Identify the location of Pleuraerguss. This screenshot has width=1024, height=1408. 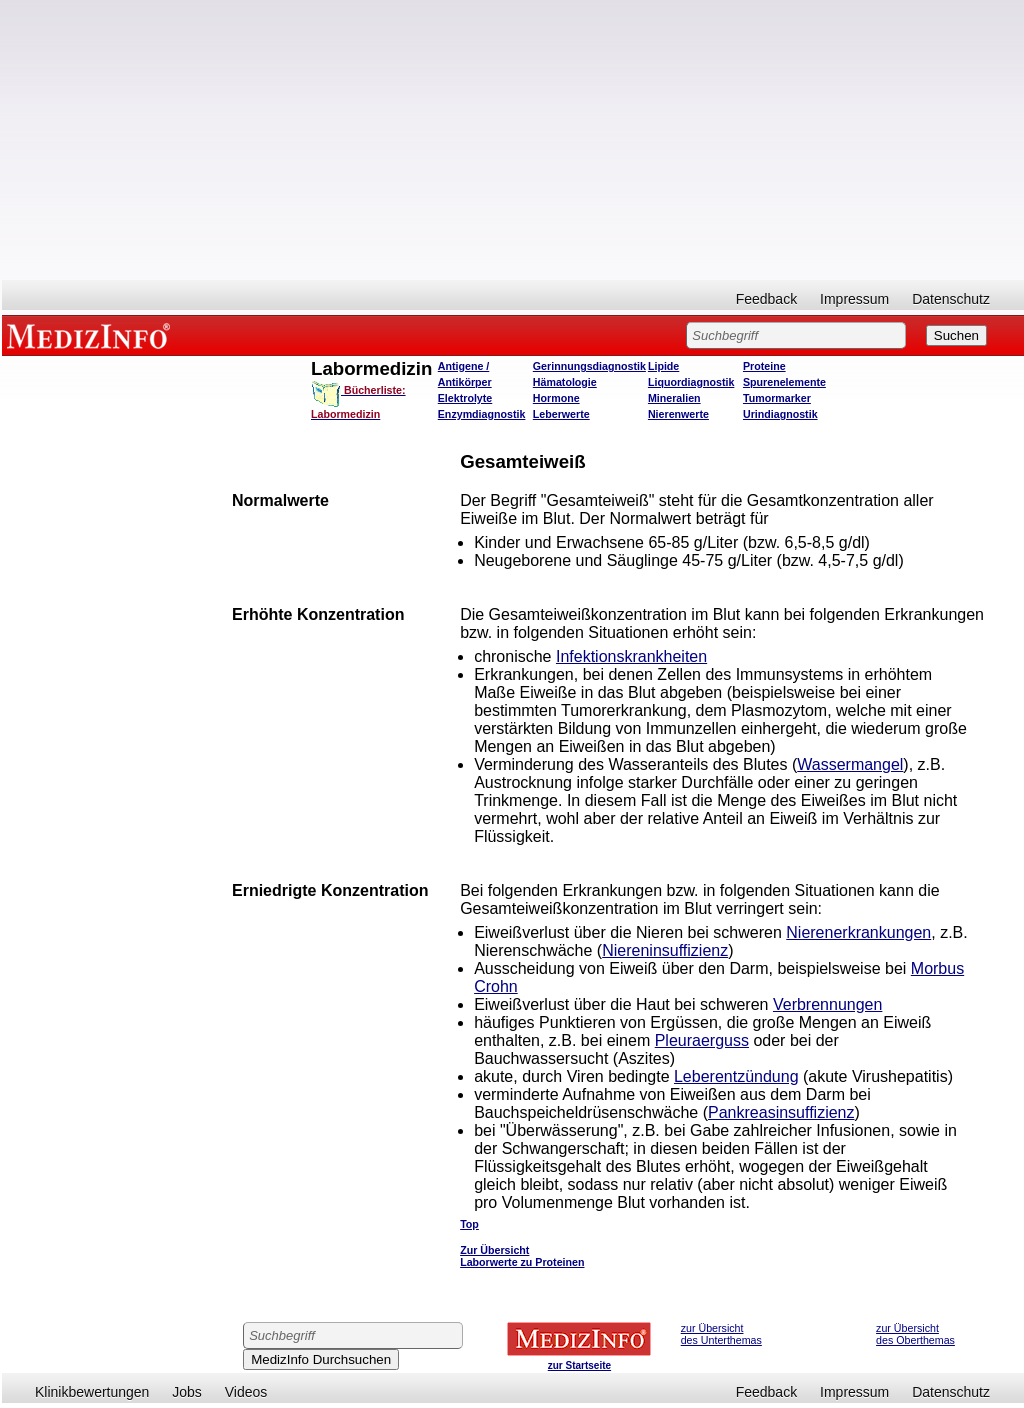
(702, 1040).